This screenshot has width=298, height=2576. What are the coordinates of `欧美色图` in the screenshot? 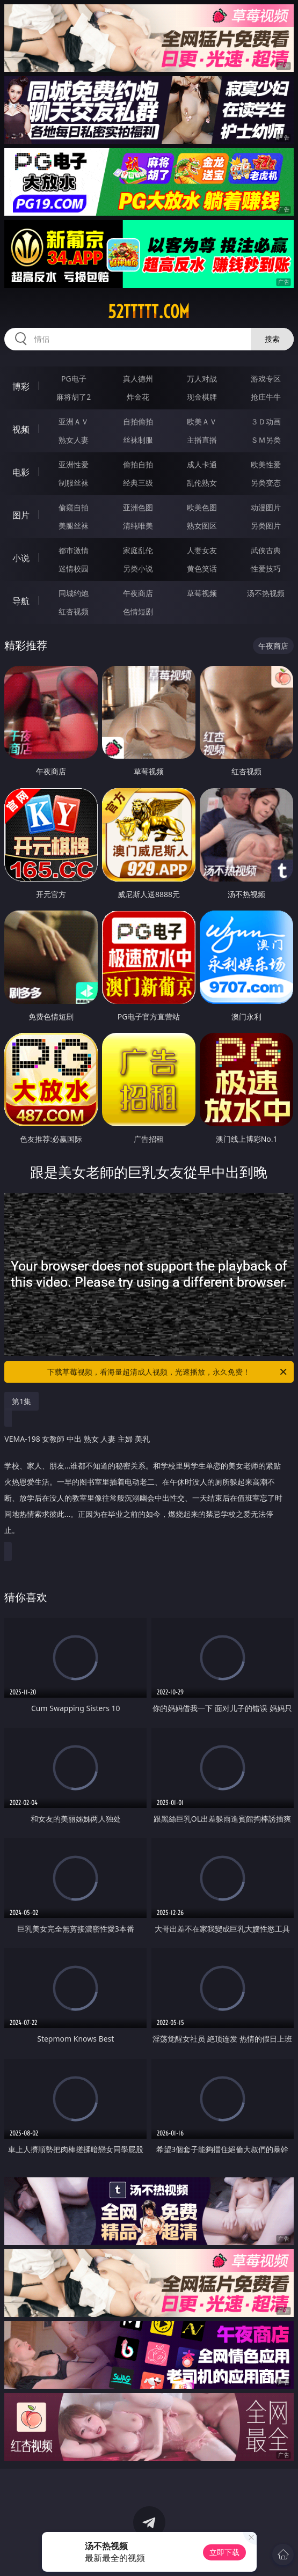 It's located at (202, 507).